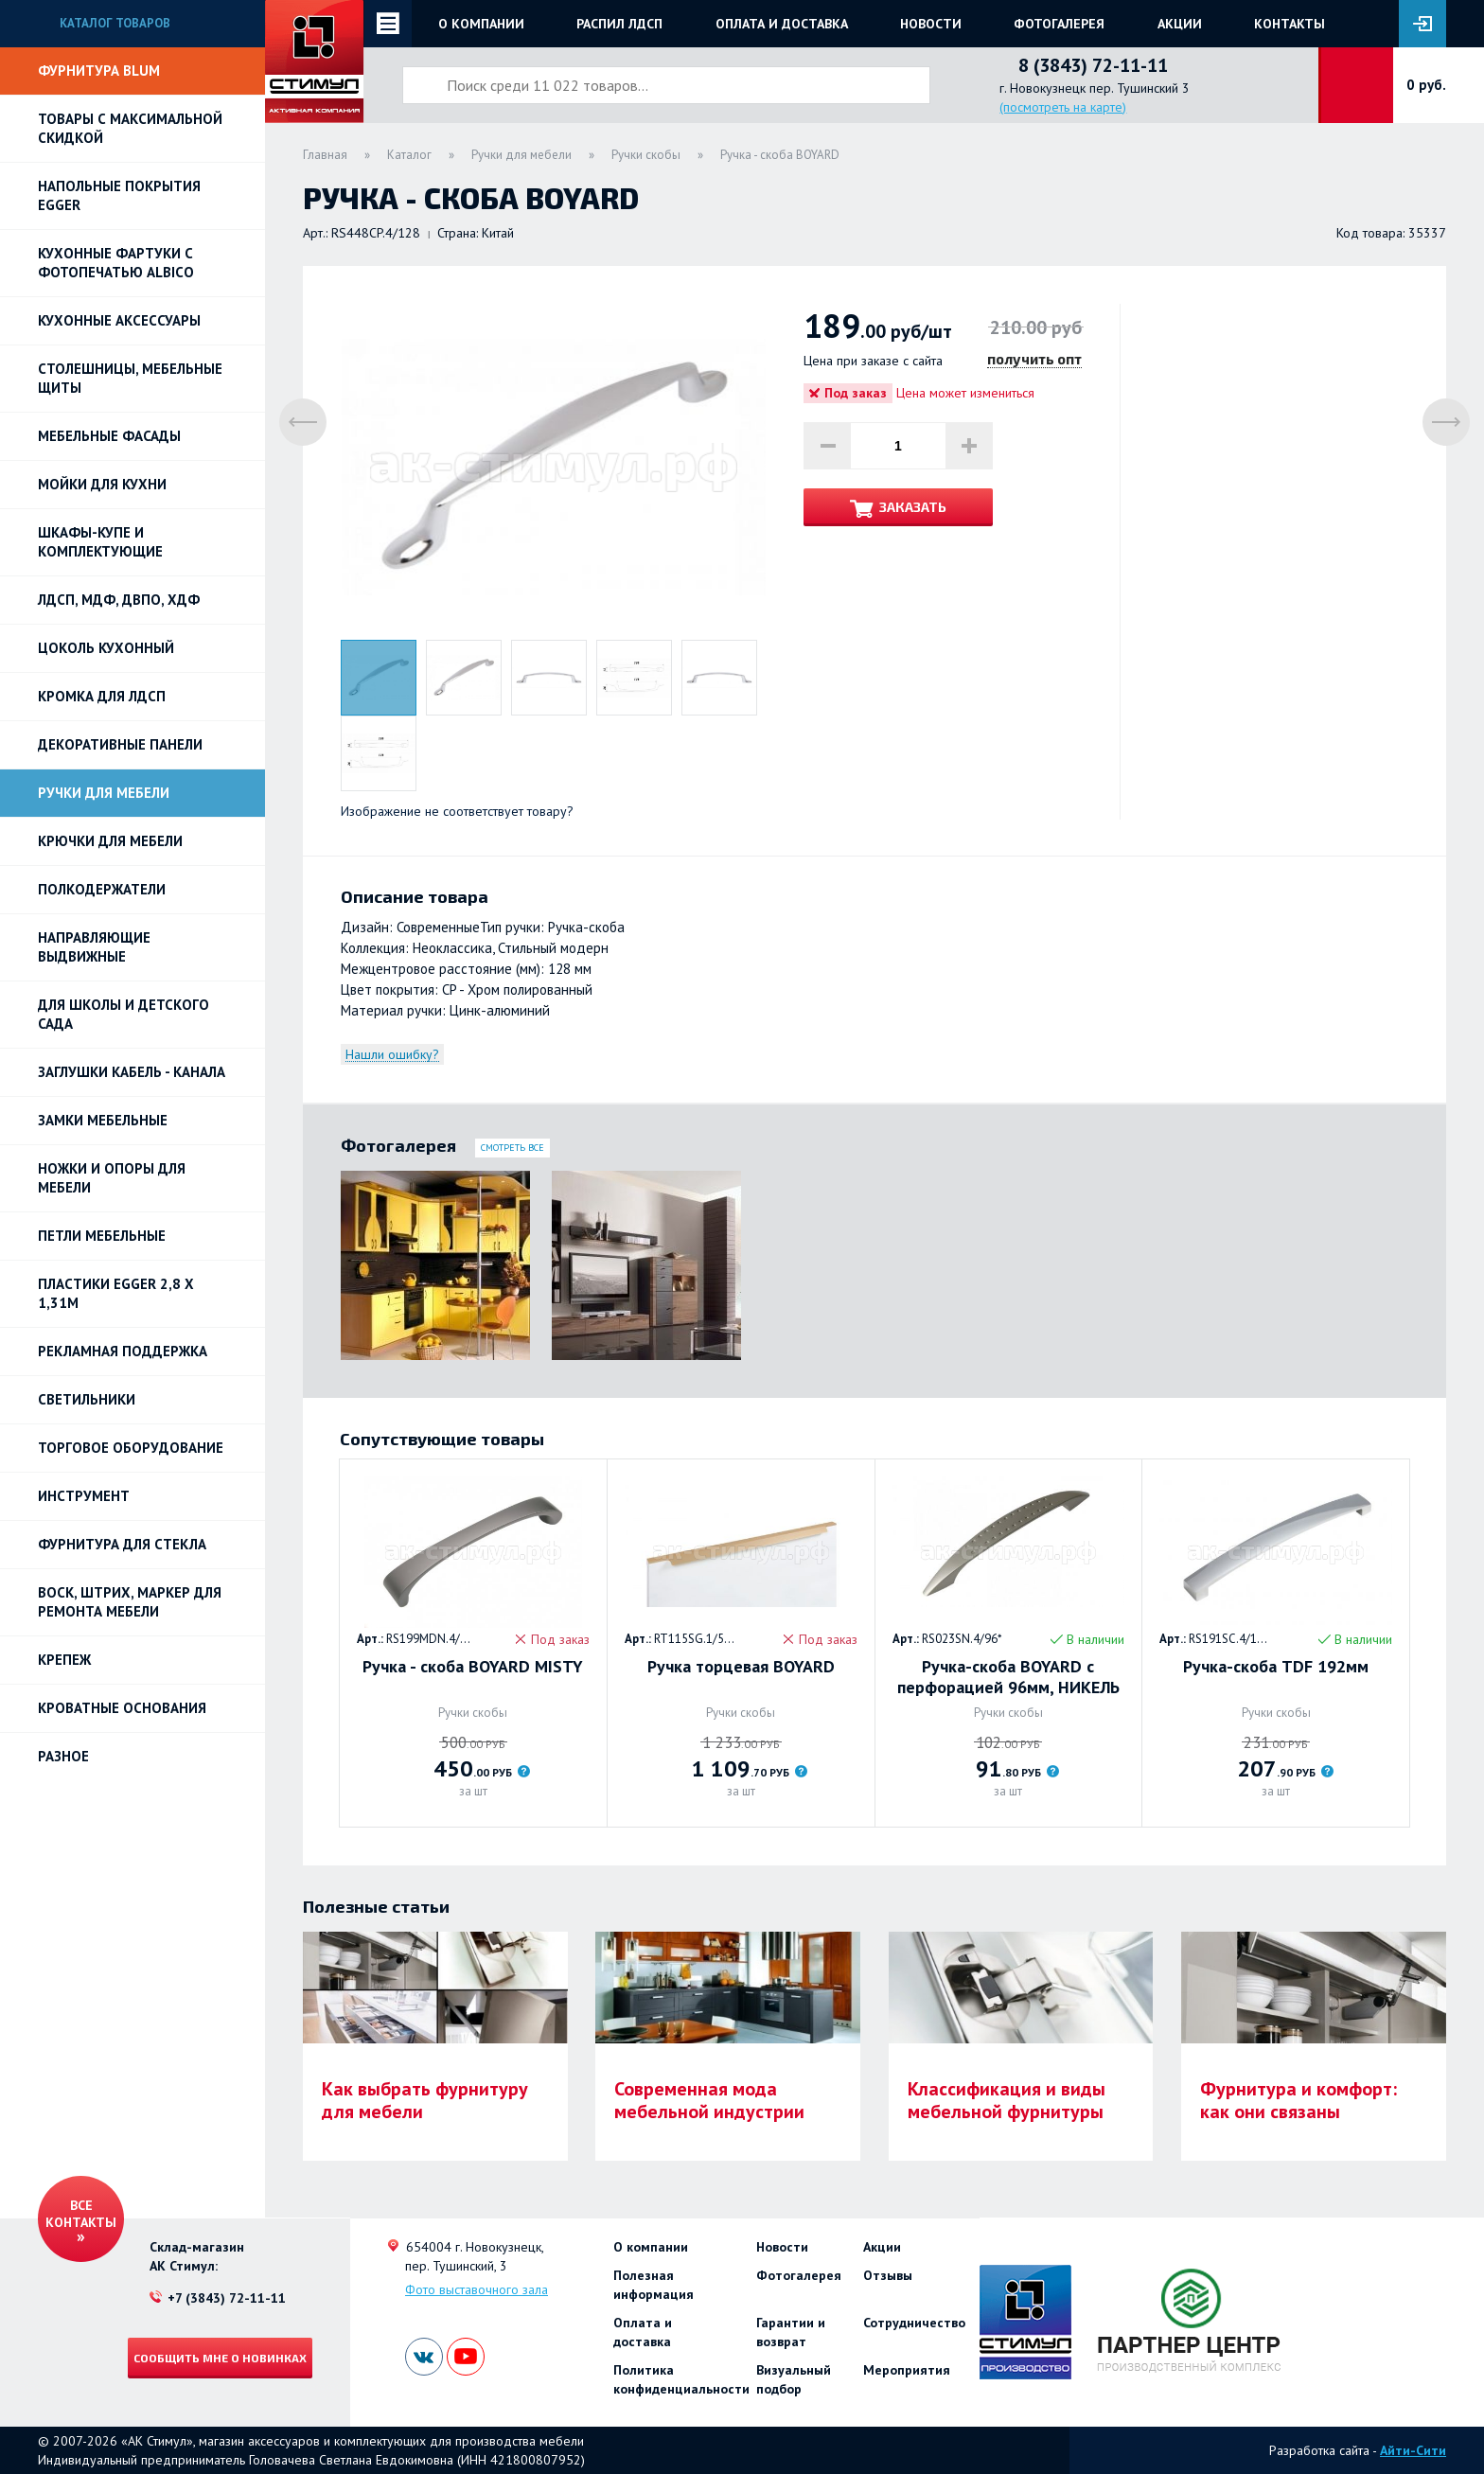 This screenshot has width=1484, height=2474. I want to click on Отзывы, so click(887, 2275).